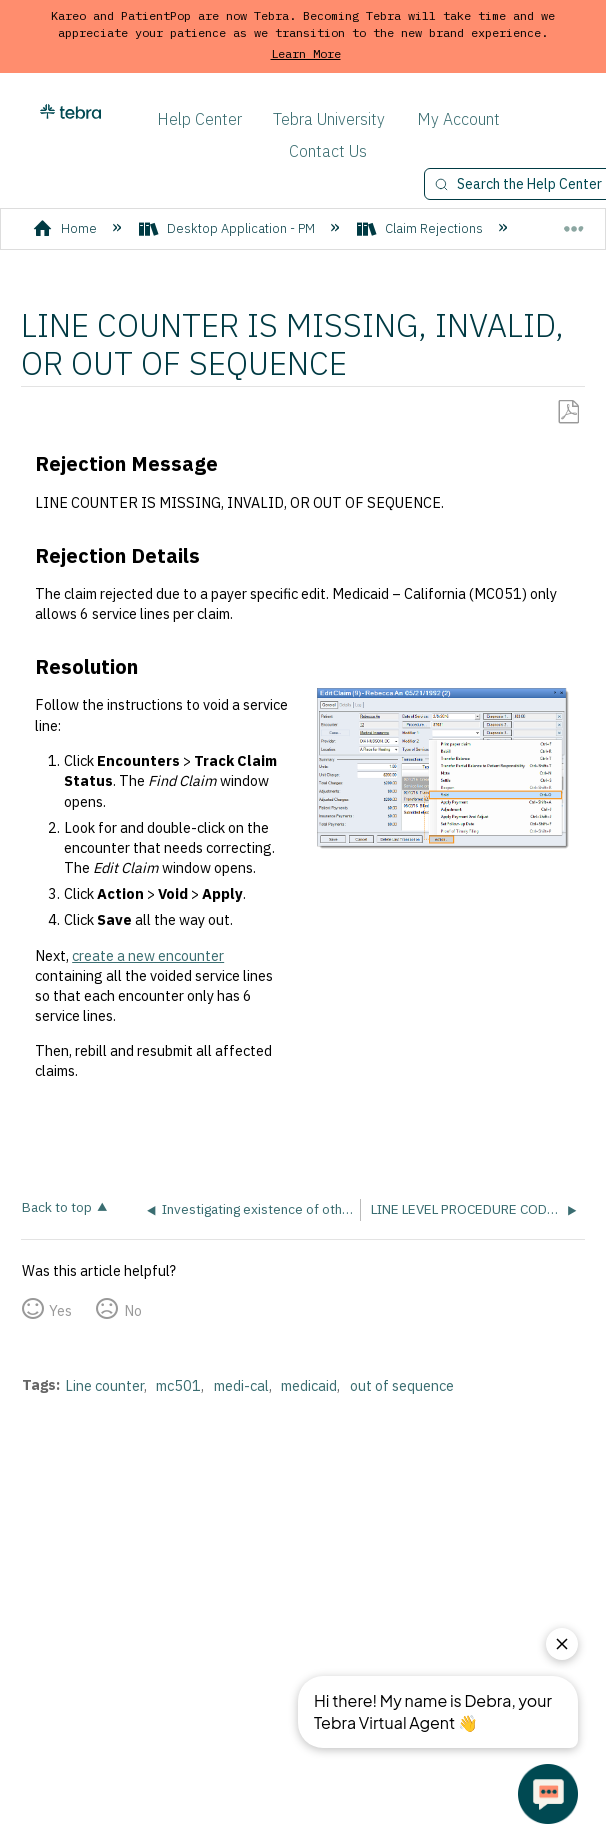  Describe the element at coordinates (228, 228) in the screenshot. I see `Desktop Application - PM` at that location.